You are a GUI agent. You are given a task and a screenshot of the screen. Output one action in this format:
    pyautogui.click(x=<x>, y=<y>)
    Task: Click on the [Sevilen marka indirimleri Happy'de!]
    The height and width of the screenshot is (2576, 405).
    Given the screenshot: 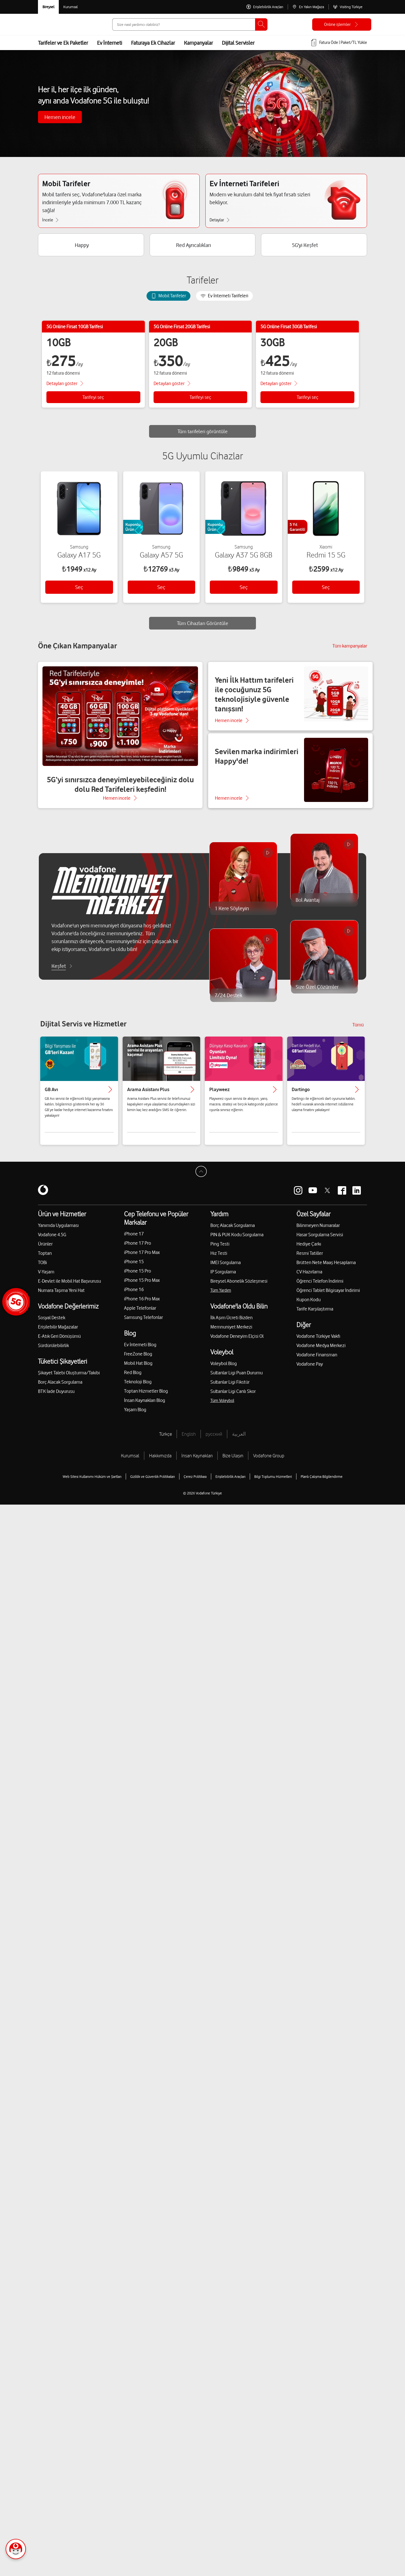 What is the action you would take?
    pyautogui.click(x=290, y=777)
    